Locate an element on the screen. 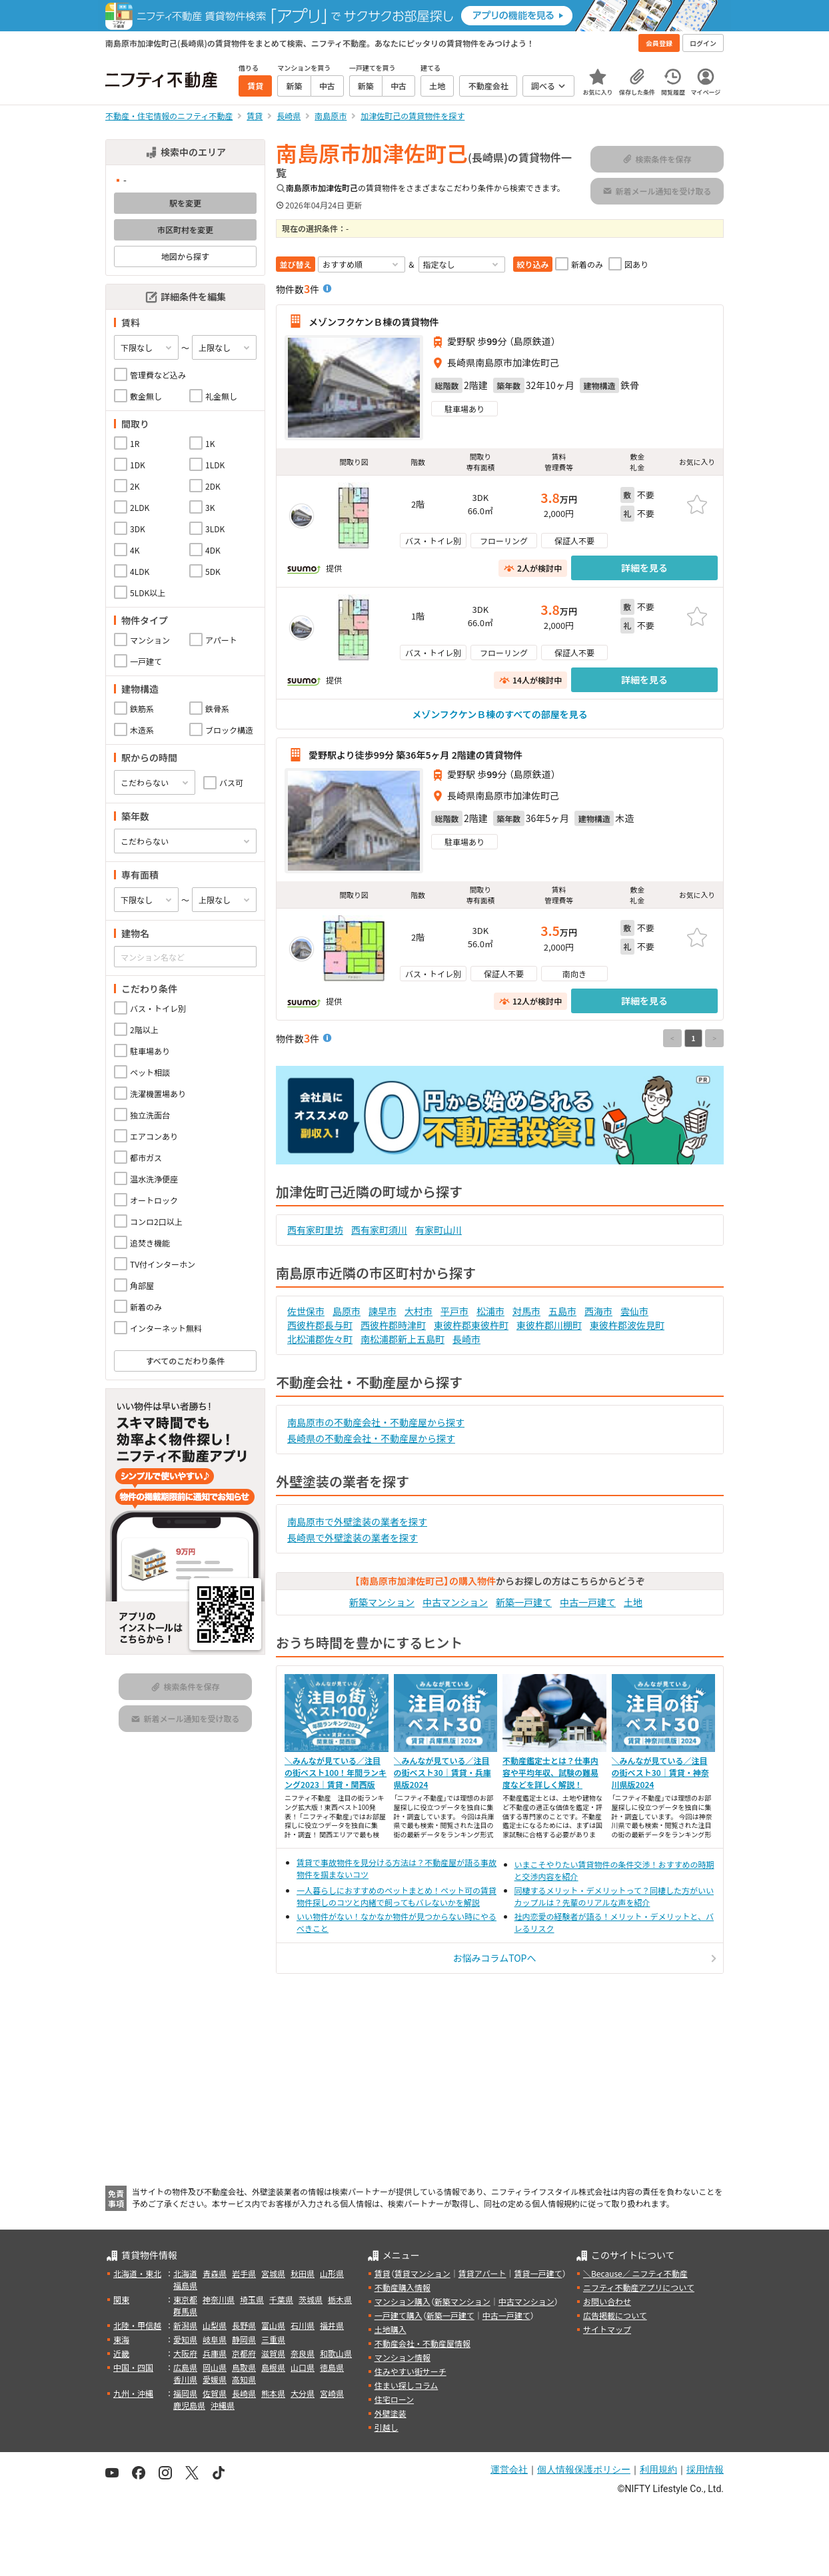 Image resolution: width=829 pixels, height=2576 pixels. 群馬県 is located at coordinates (185, 2311).